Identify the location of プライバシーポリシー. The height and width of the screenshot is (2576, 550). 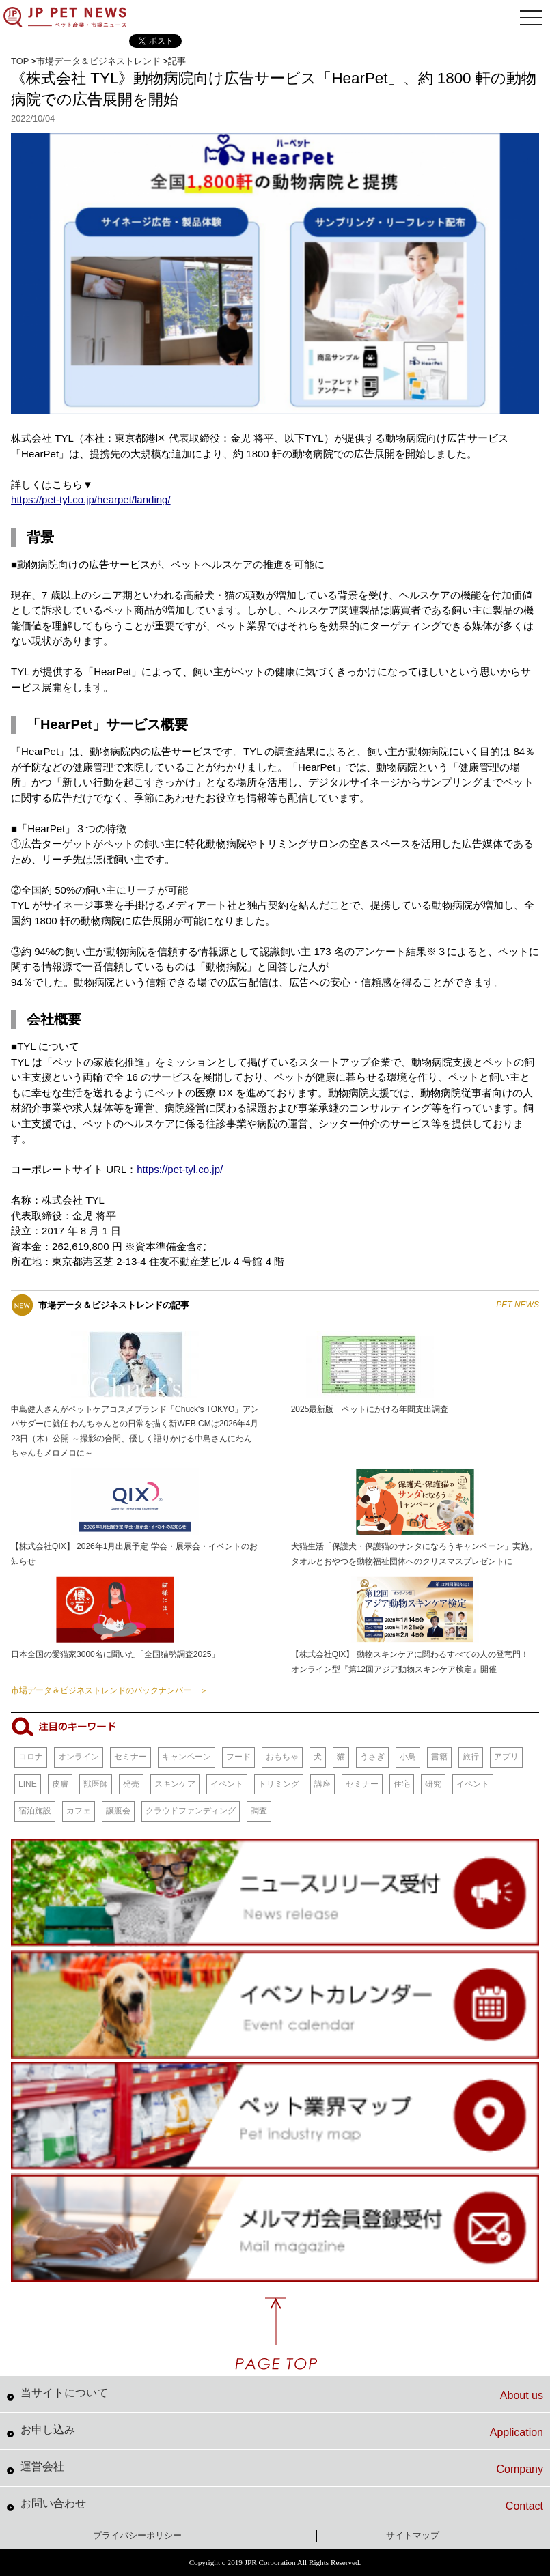
(137, 2535).